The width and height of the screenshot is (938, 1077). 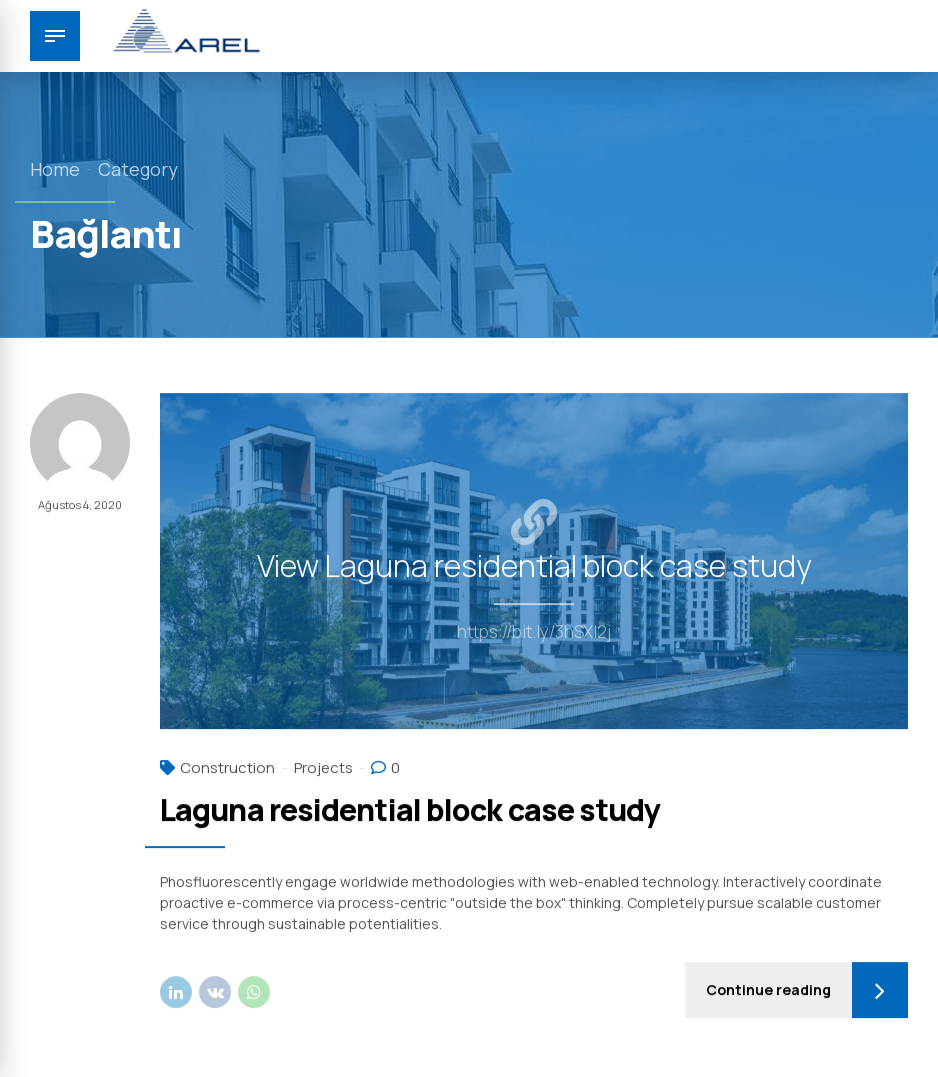 What do you see at coordinates (55, 169) in the screenshot?
I see `Home` at bounding box center [55, 169].